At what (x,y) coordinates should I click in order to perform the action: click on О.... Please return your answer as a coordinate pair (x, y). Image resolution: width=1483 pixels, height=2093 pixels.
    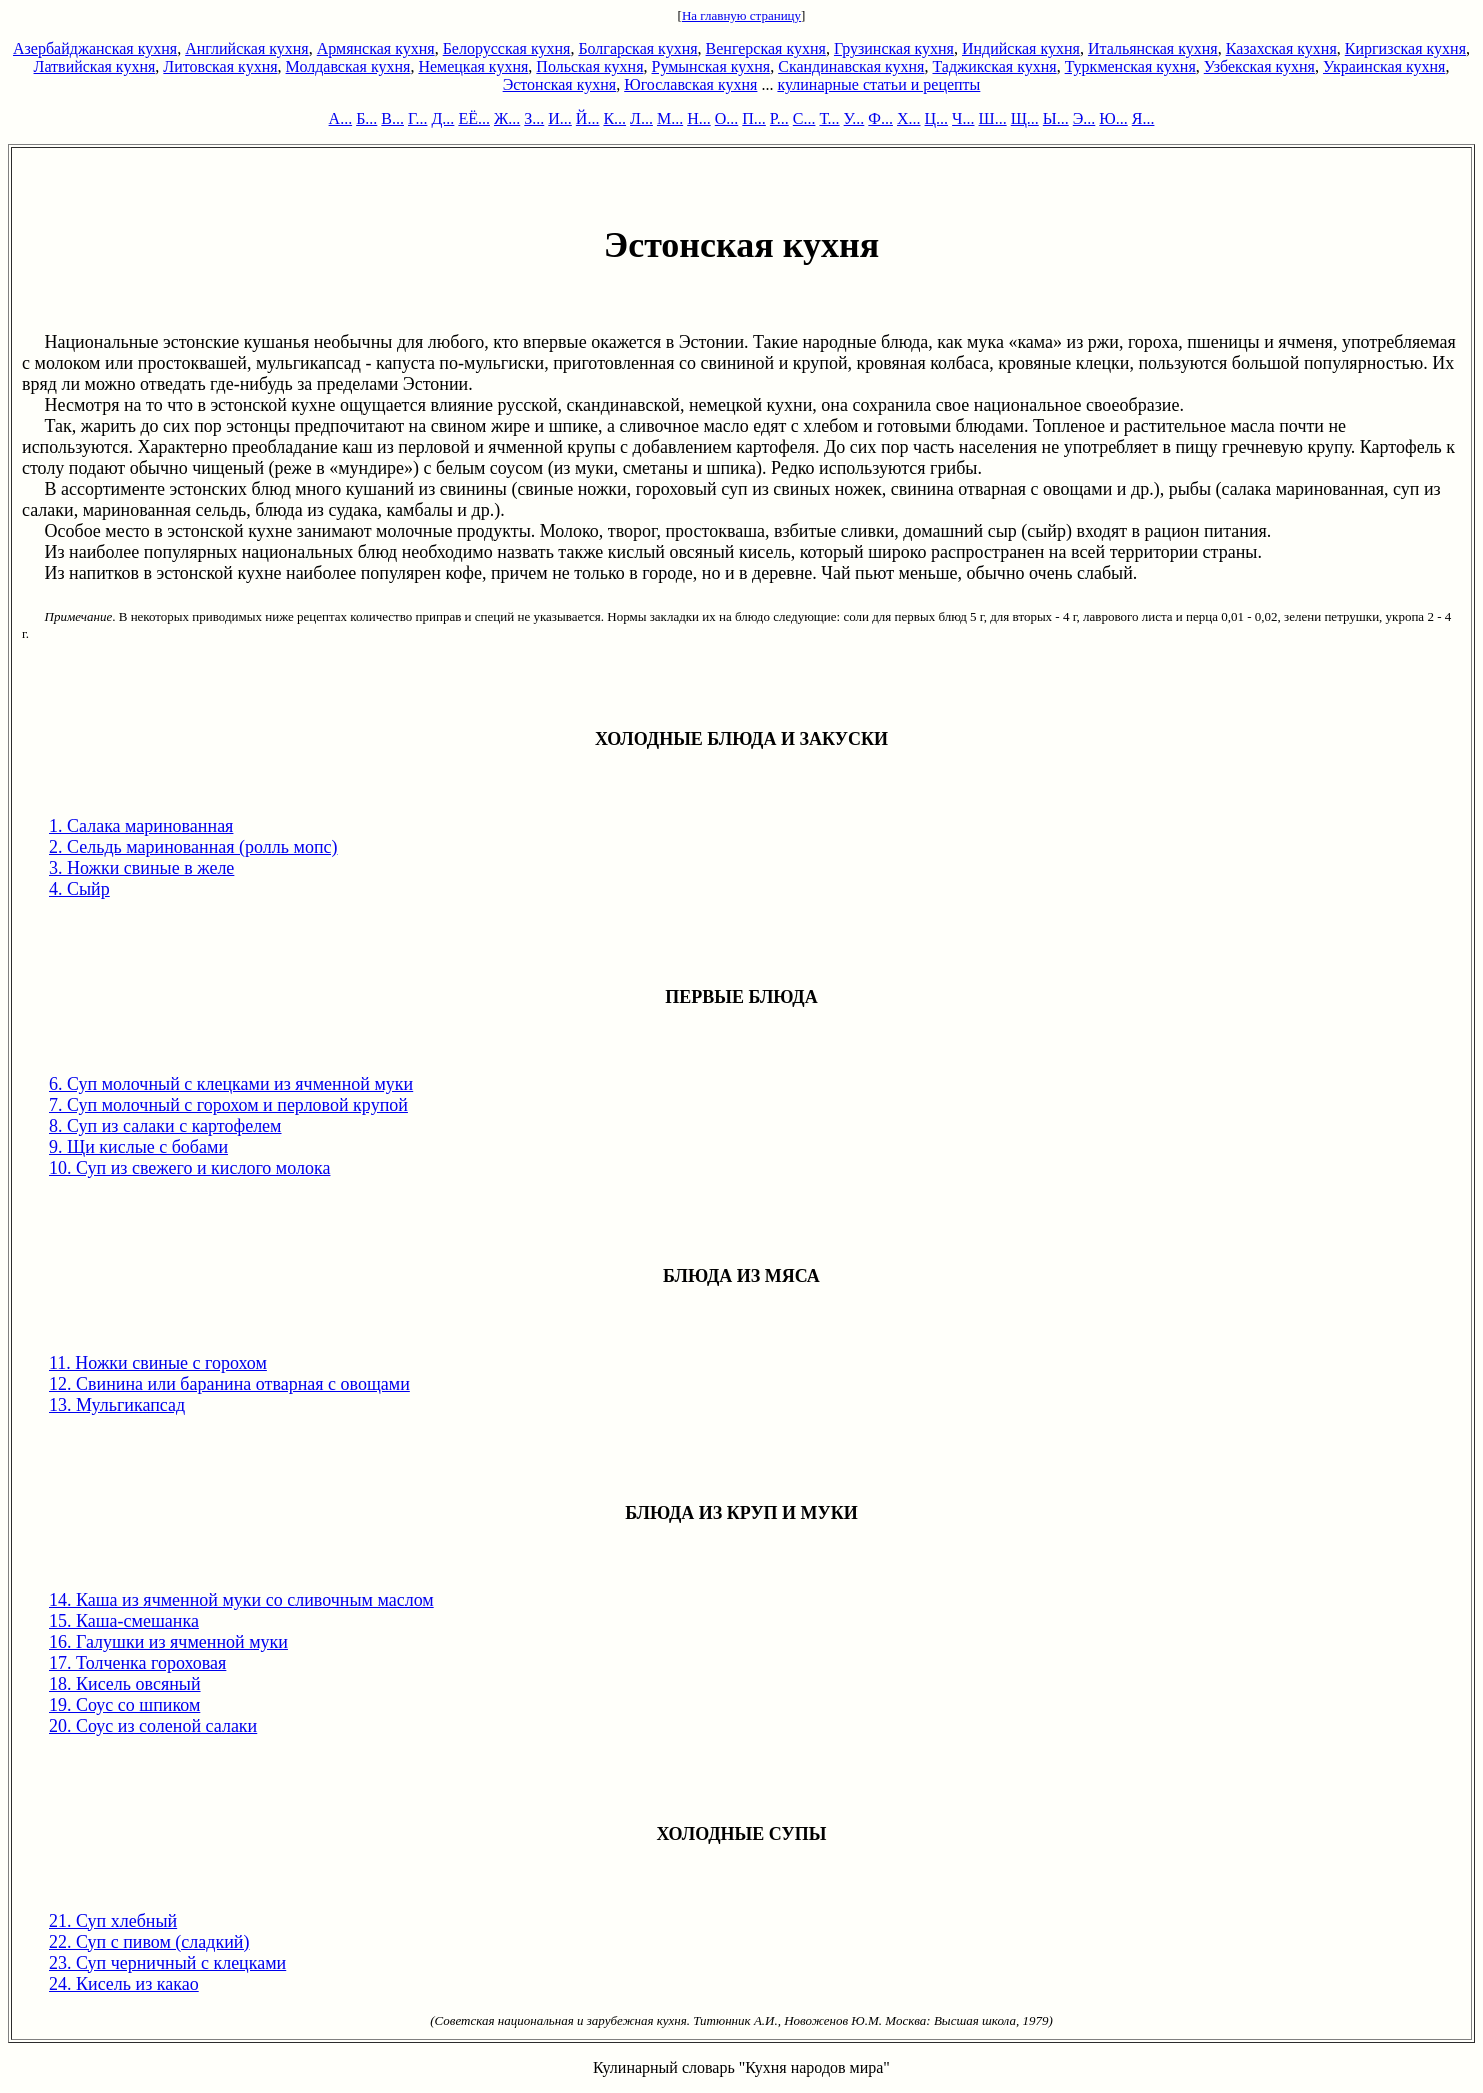
    Looking at the image, I should click on (727, 118).